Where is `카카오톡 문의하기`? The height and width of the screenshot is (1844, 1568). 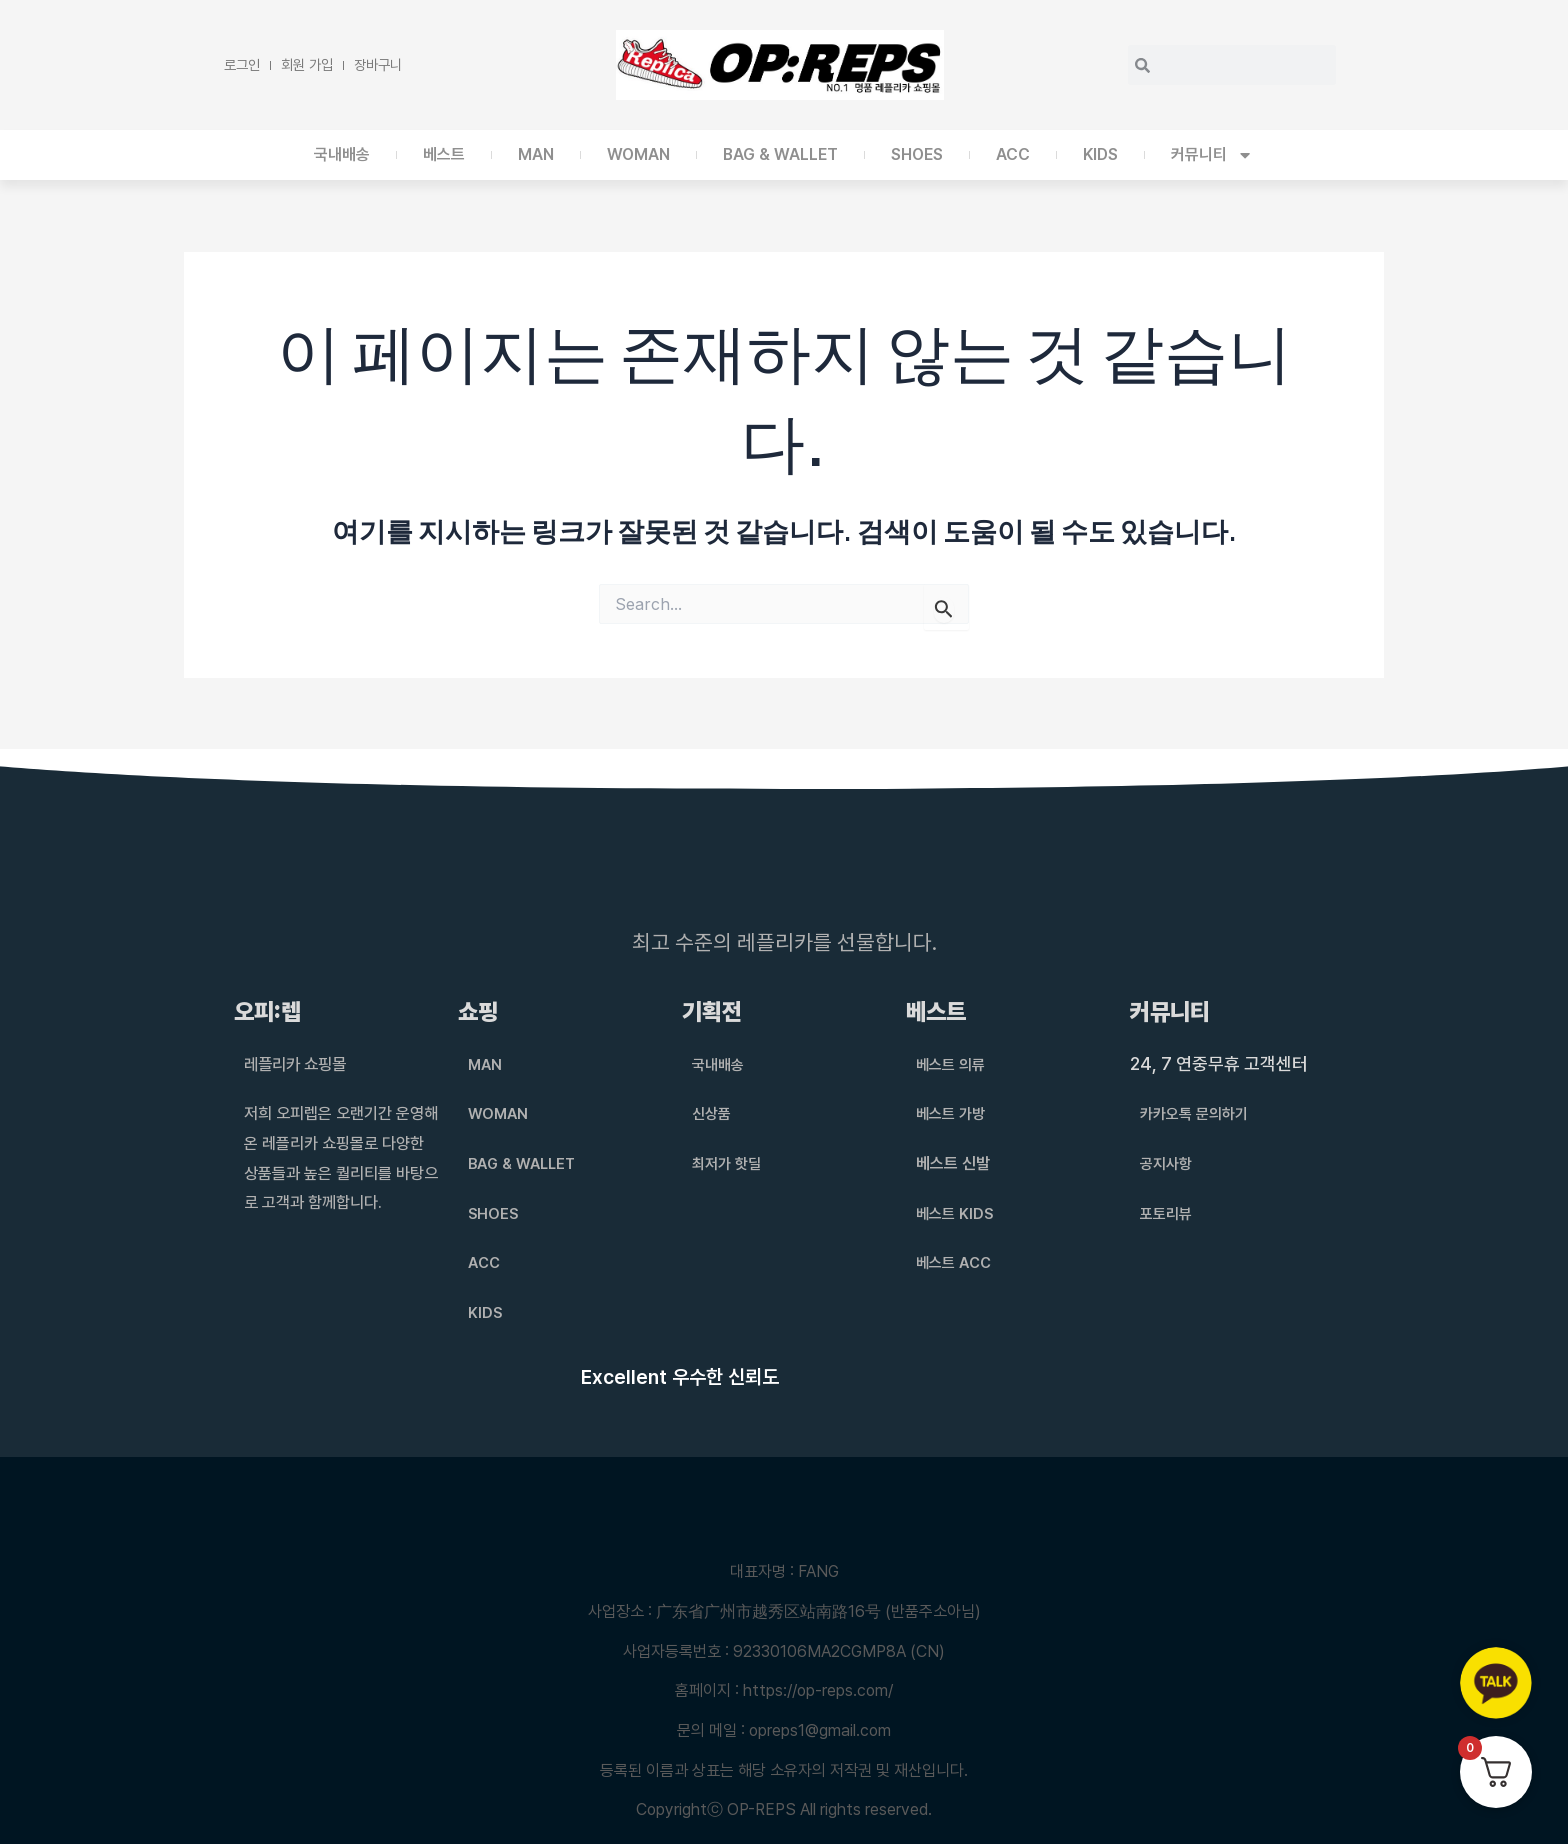 카카오톡 문의하기 is located at coordinates (1198, 1113).